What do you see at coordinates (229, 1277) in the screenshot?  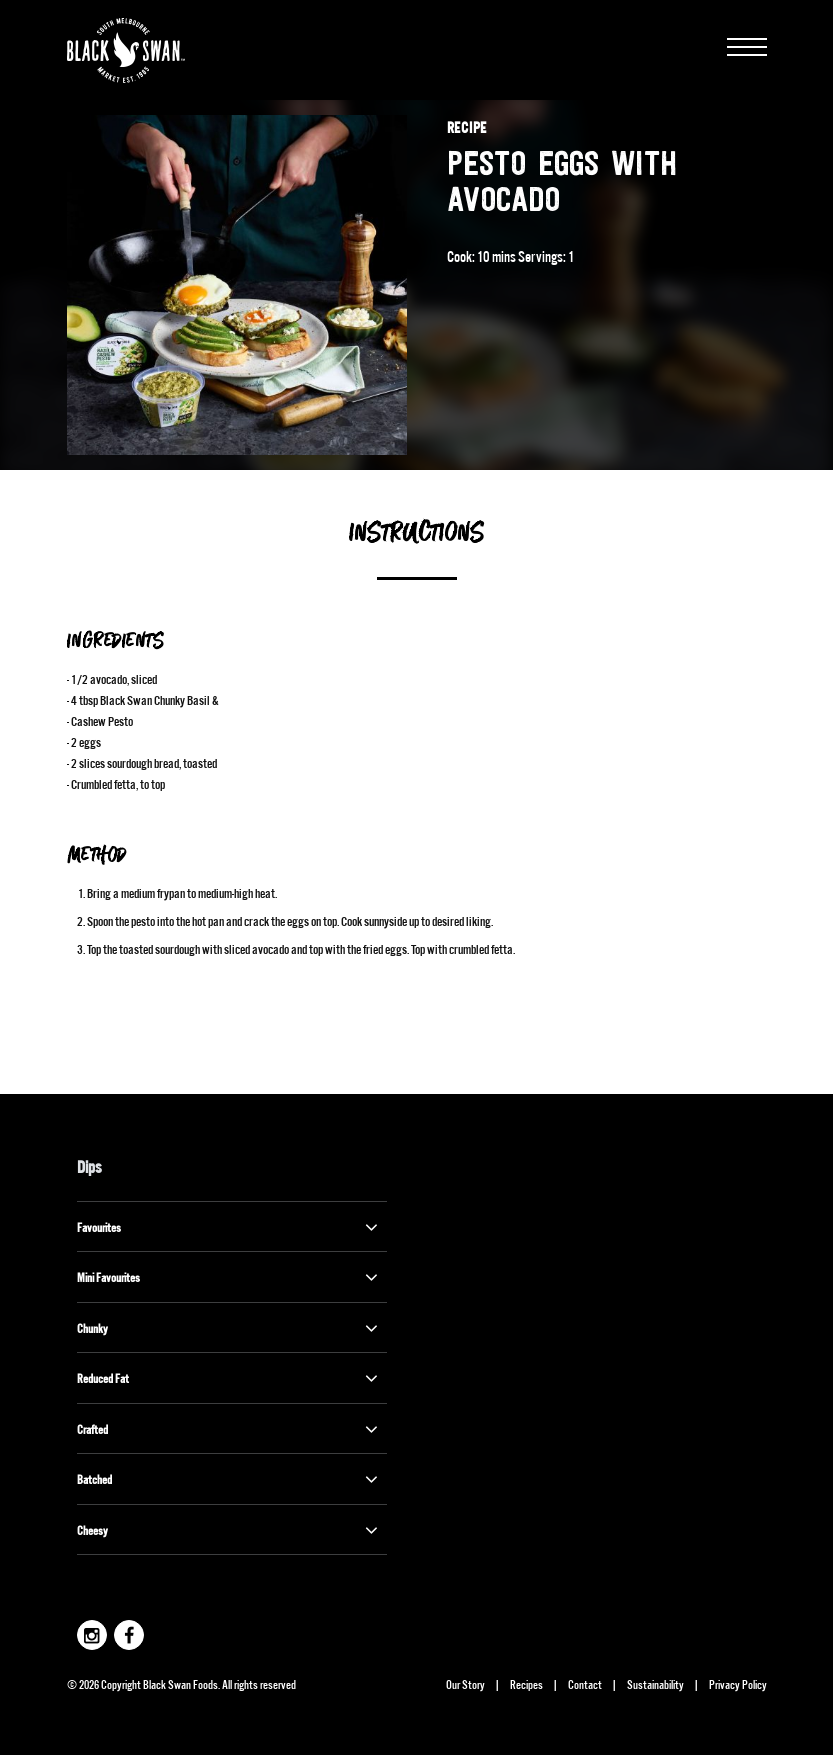 I see `Mini Favourites` at bounding box center [229, 1277].